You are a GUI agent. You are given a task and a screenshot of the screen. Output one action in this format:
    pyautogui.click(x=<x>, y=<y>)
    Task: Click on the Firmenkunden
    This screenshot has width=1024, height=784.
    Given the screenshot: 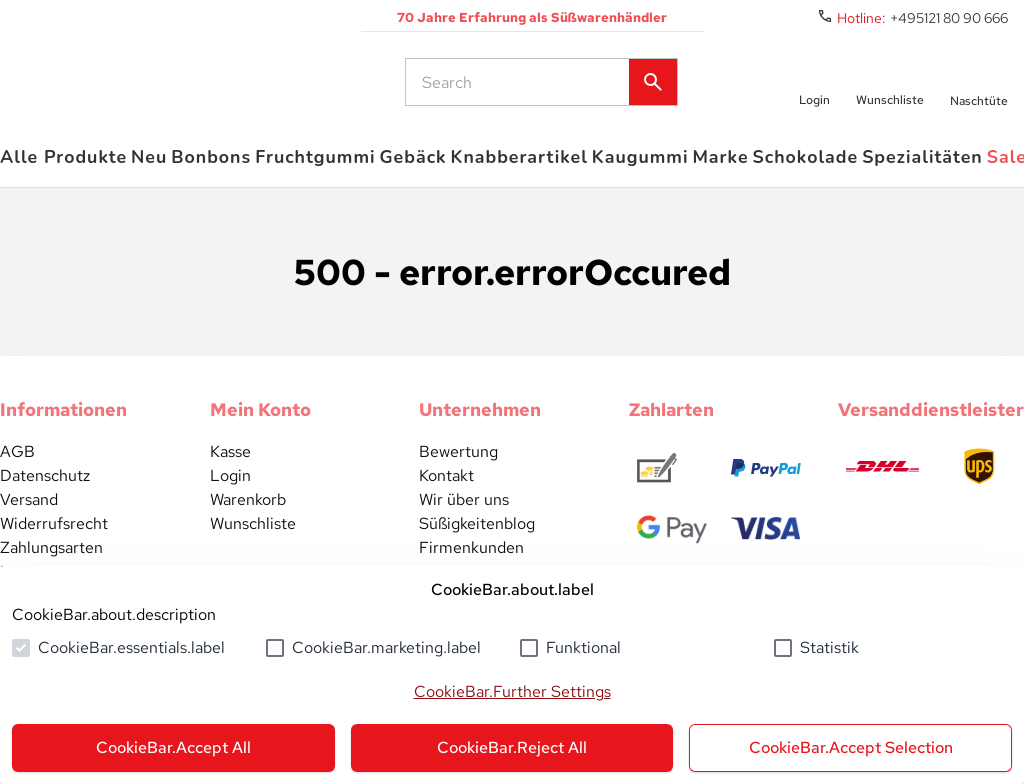 What is the action you would take?
    pyautogui.click(x=471, y=557)
    